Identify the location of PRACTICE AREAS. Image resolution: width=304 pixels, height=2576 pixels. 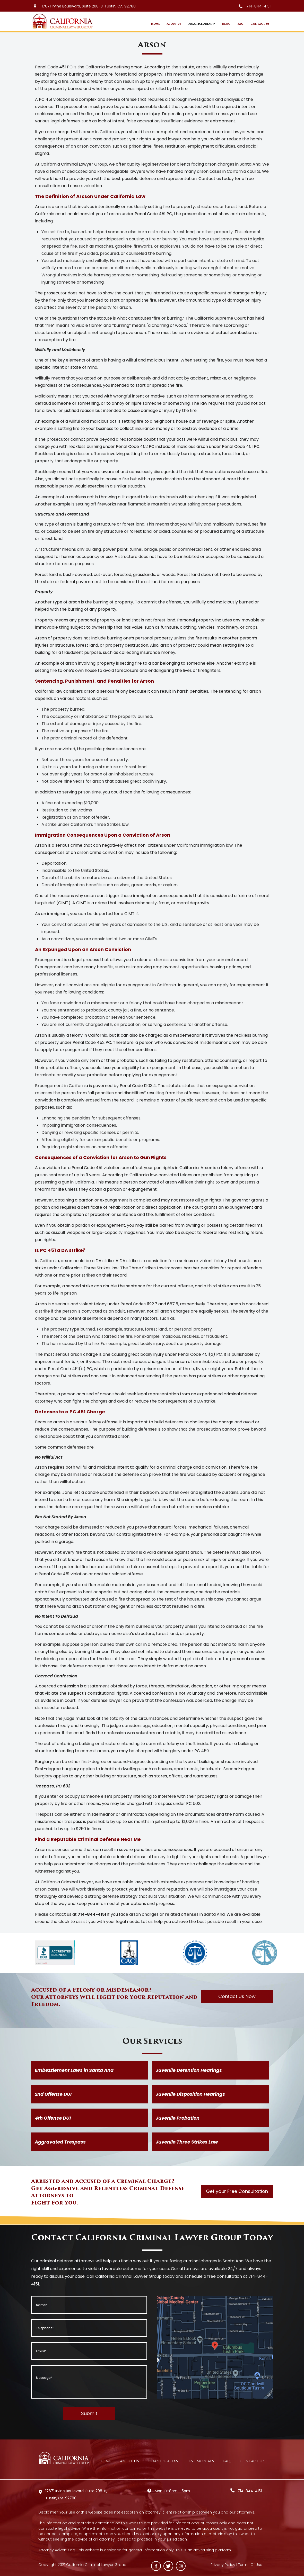
(163, 2461).